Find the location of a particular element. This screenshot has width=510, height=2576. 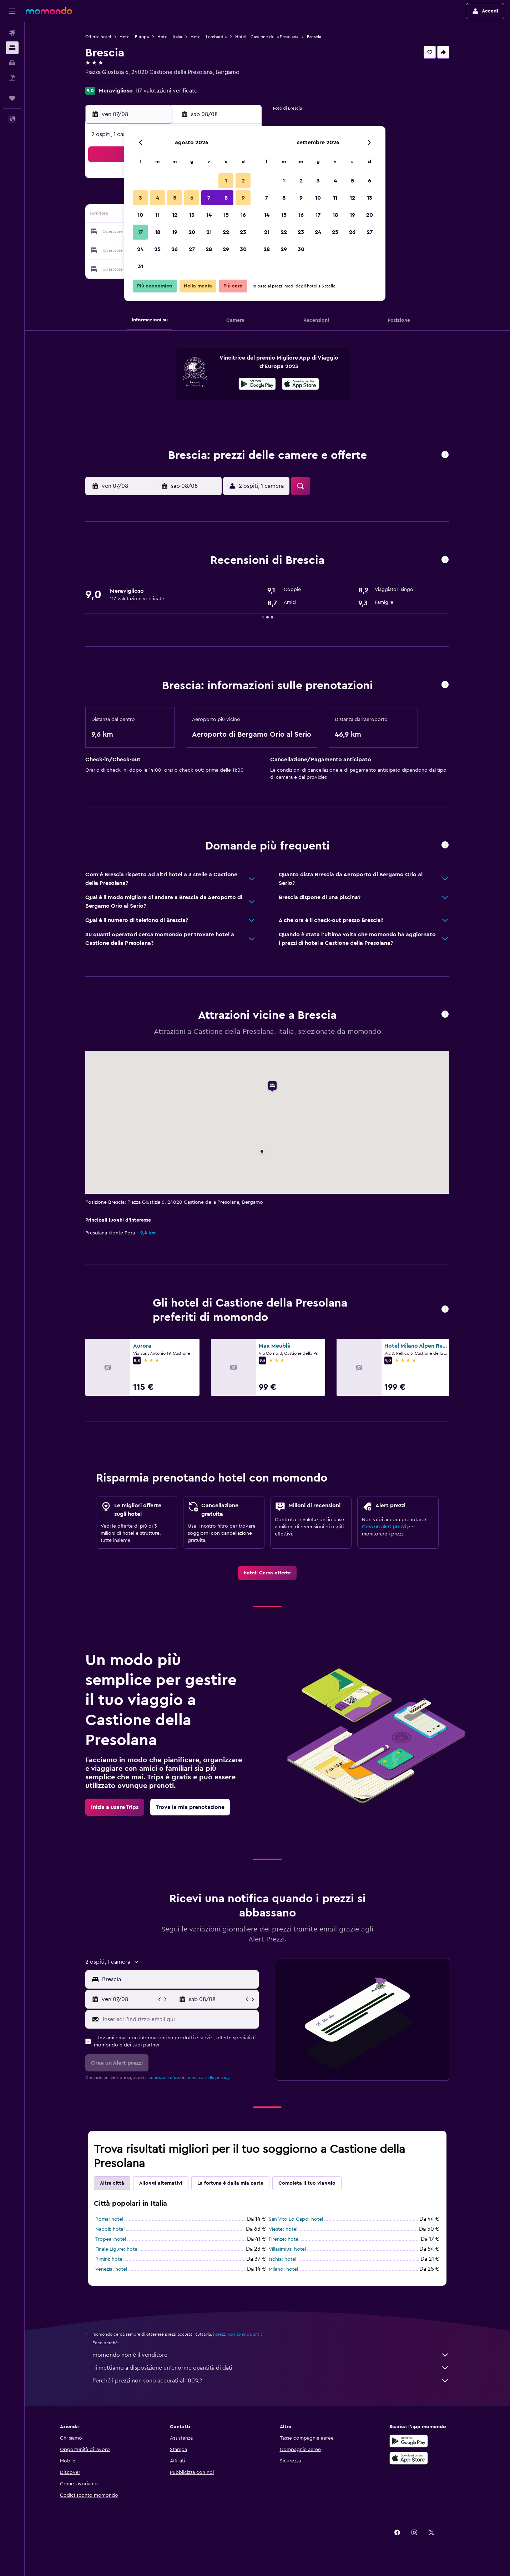

[Inserisci l'indirizzo email qui] is located at coordinates (179, 2019).